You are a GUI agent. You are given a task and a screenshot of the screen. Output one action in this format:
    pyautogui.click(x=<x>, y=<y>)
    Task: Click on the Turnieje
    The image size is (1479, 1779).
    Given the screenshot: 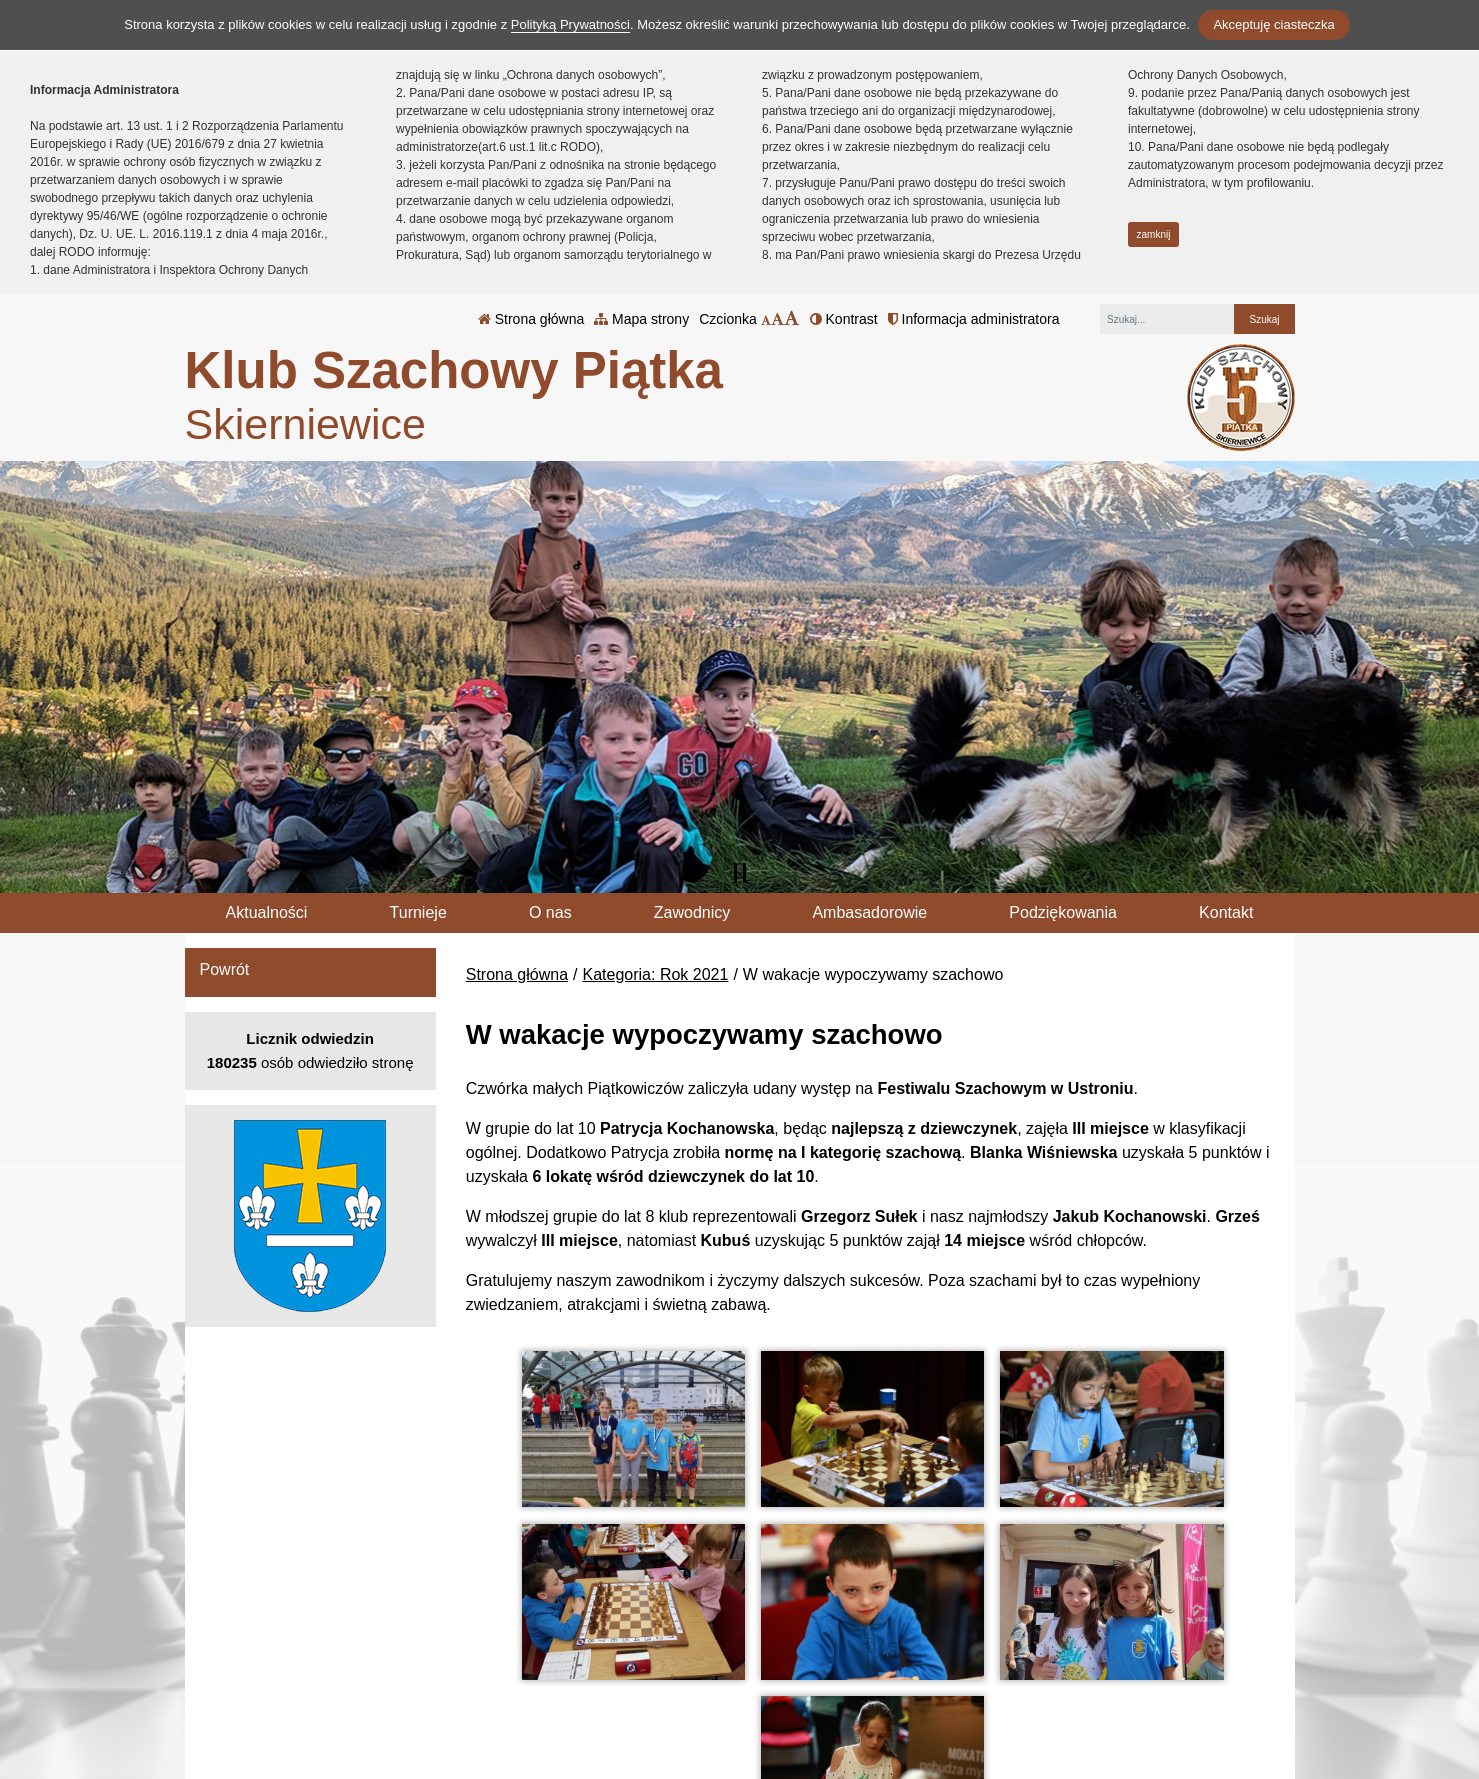 What is the action you would take?
    pyautogui.click(x=418, y=912)
    